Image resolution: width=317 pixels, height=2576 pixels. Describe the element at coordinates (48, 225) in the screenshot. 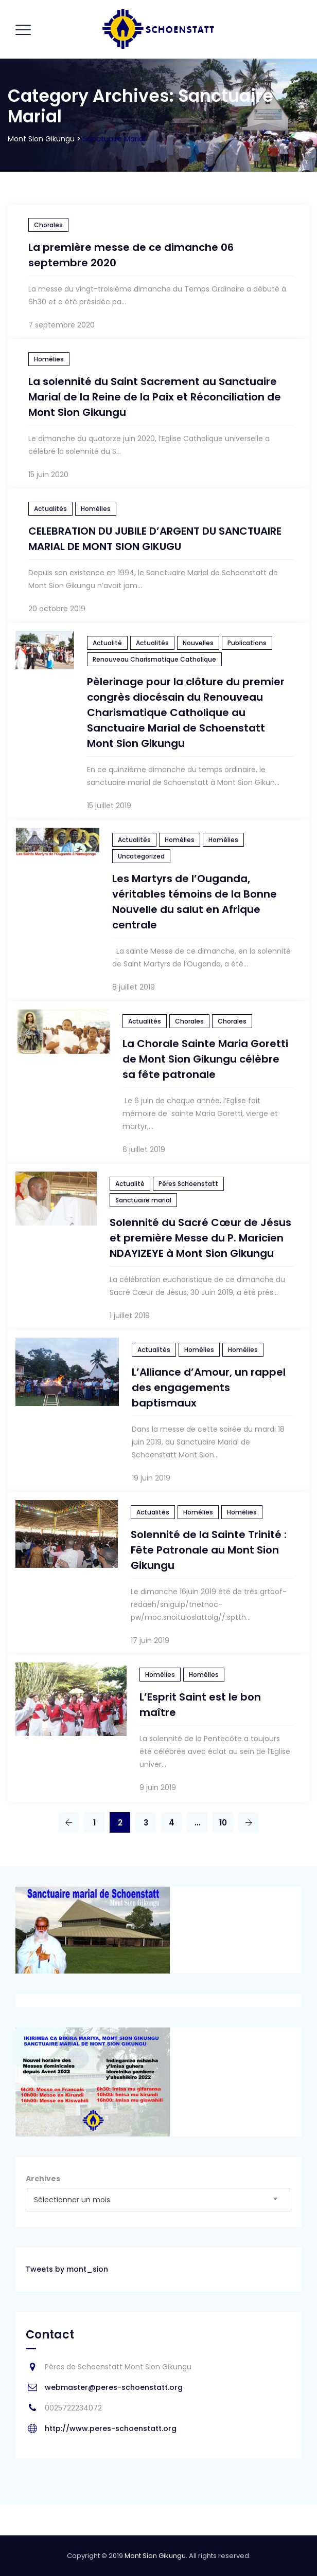

I see `Chorales` at that location.